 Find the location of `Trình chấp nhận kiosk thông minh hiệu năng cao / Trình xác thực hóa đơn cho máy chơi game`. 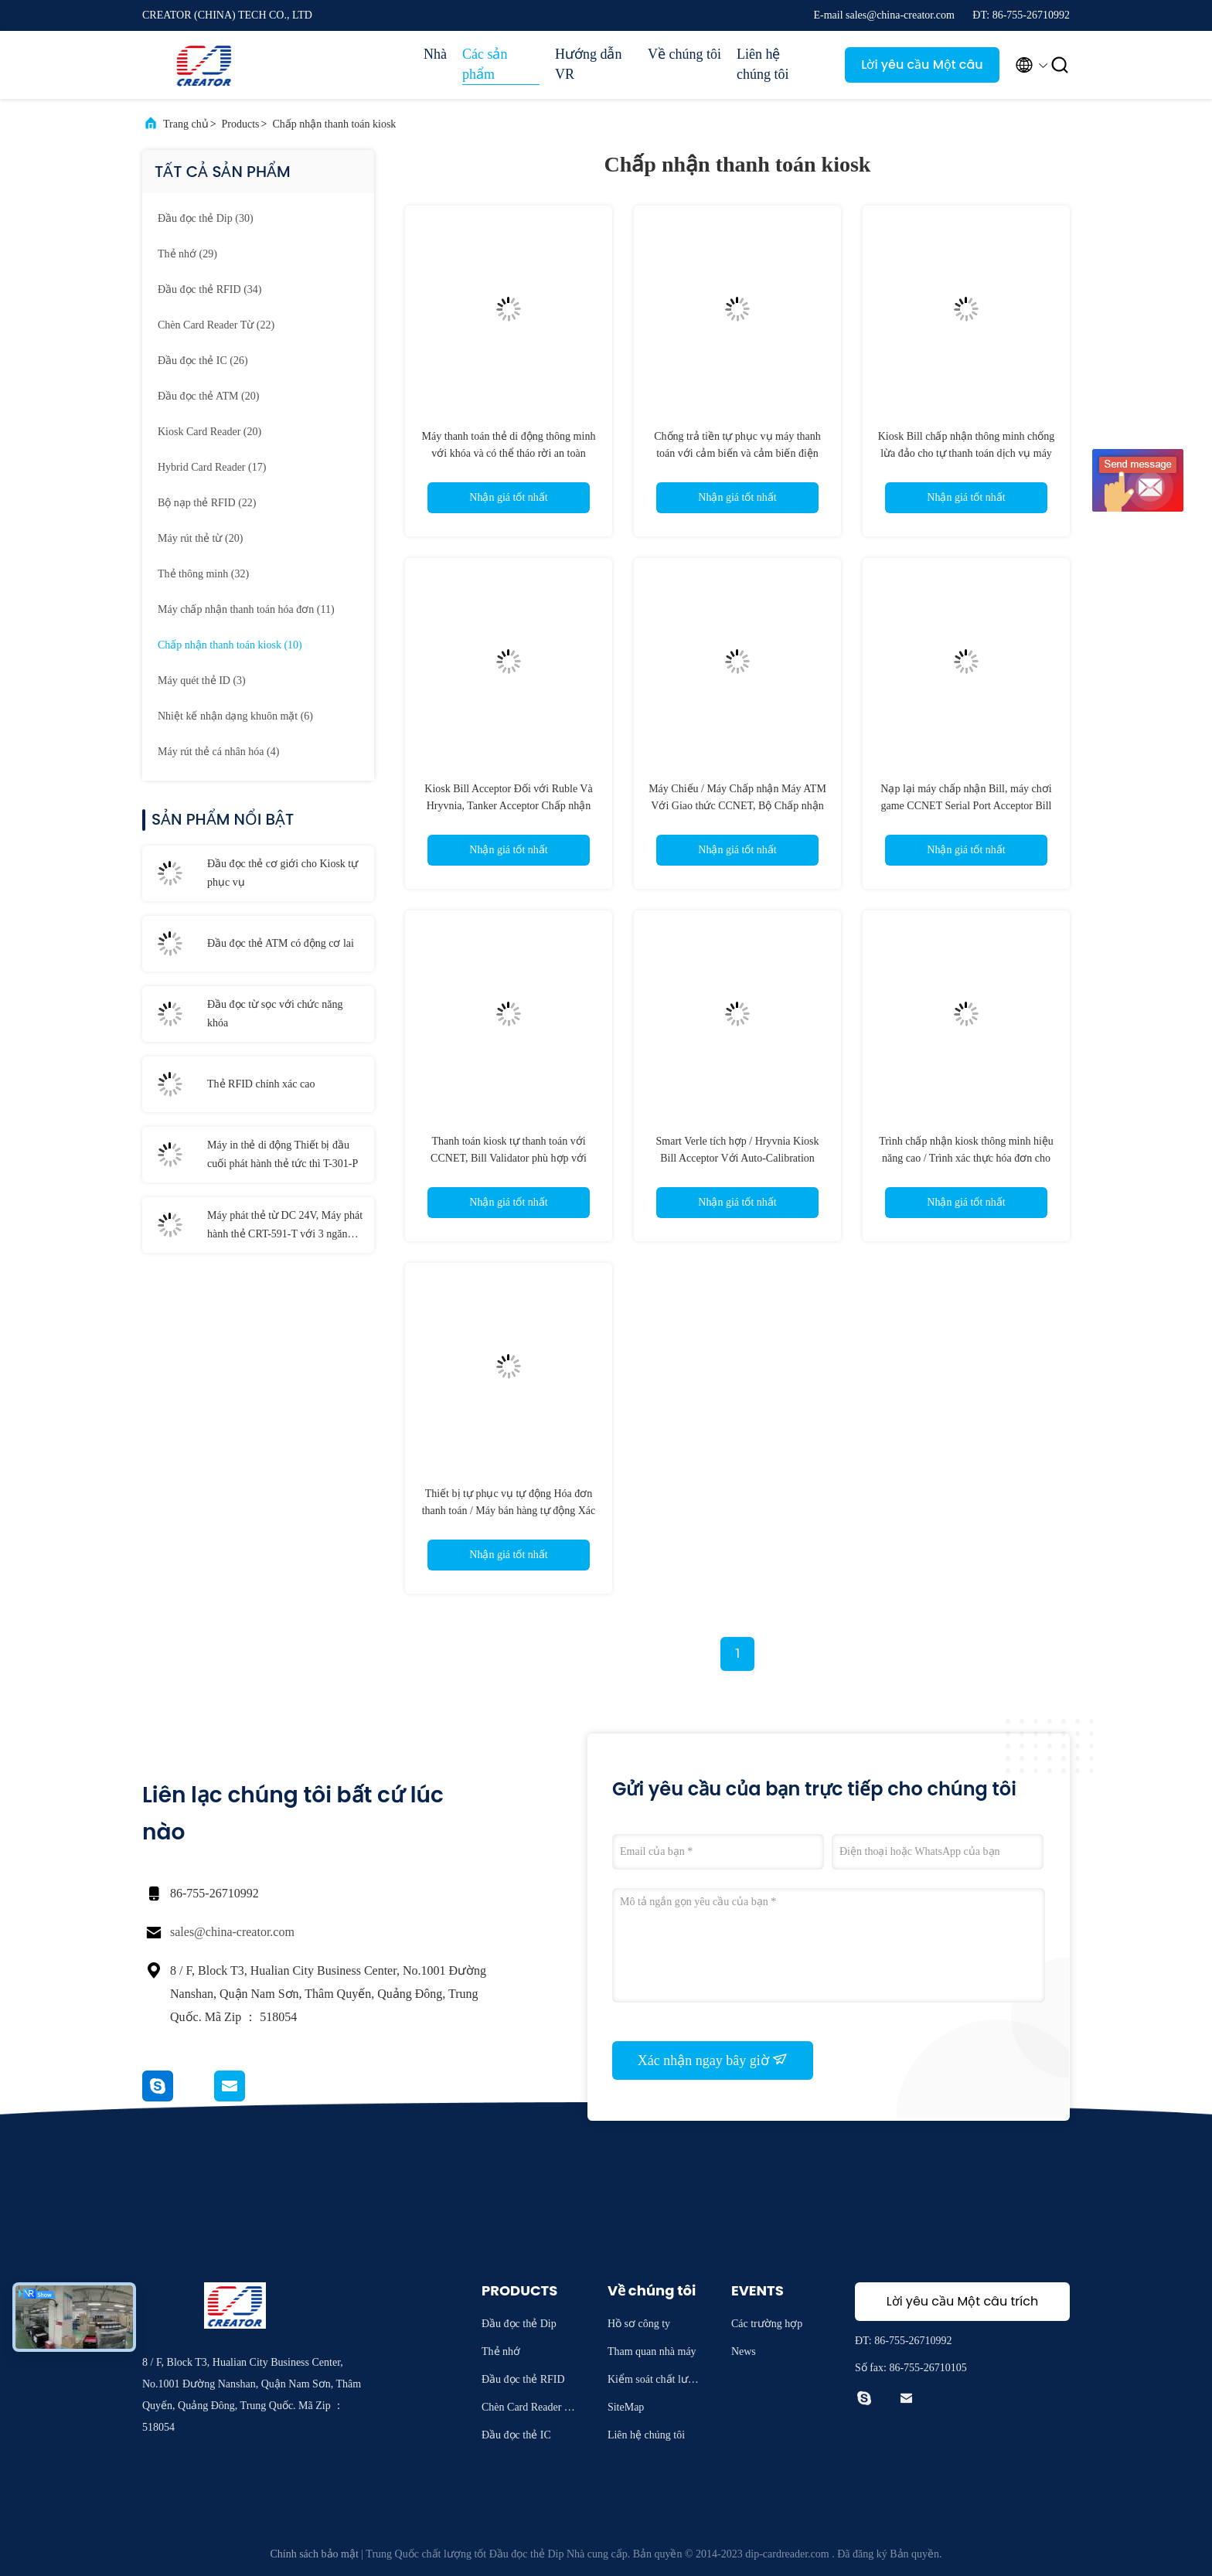

Trình chấp nhận kiosk thông minh hiệu năng cao / Trình xác thực hóa đơn cho máy chơi game is located at coordinates (966, 1158).